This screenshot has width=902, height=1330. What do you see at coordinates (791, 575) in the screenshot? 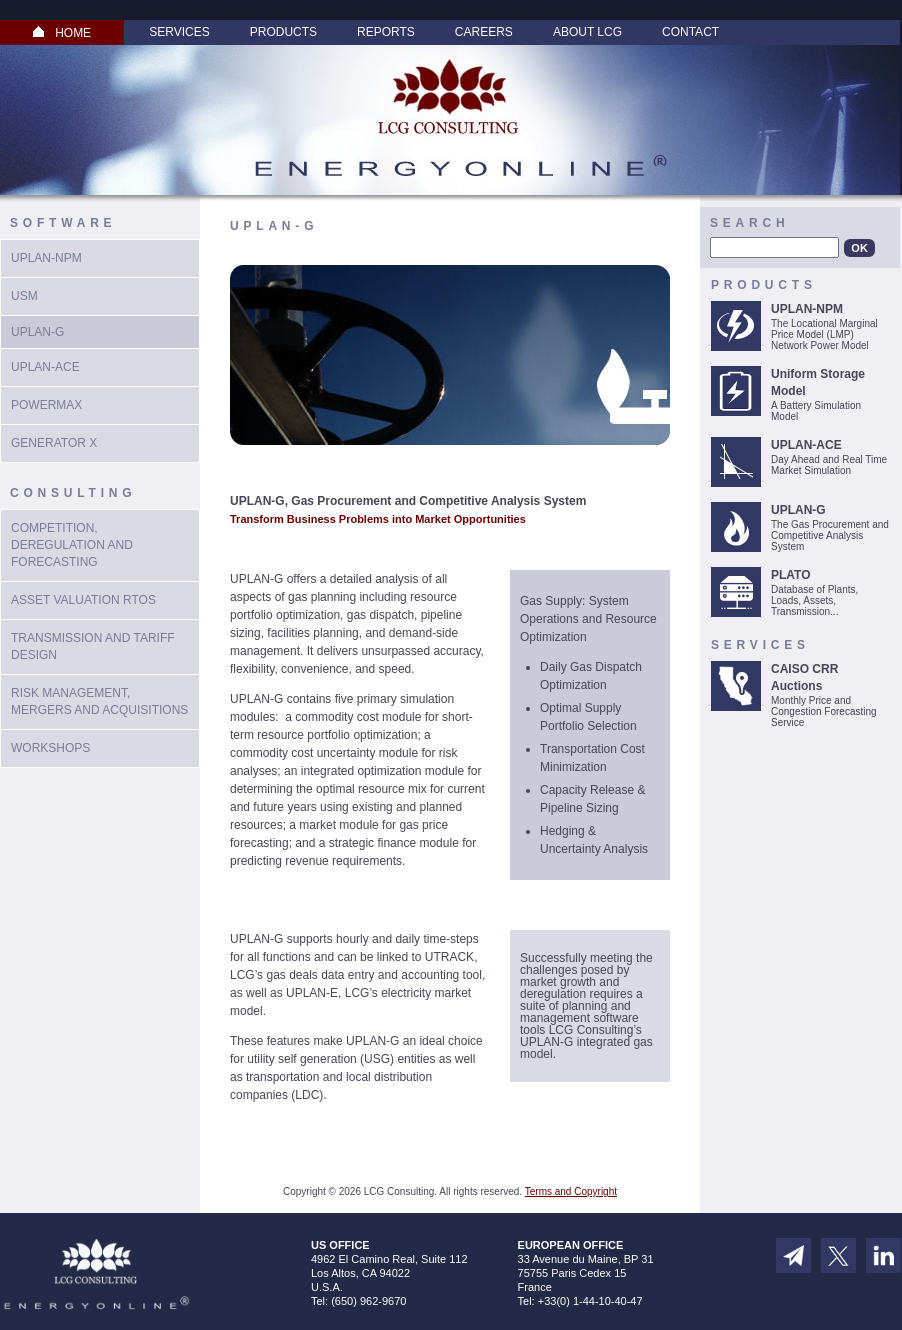
I see `PLATO` at bounding box center [791, 575].